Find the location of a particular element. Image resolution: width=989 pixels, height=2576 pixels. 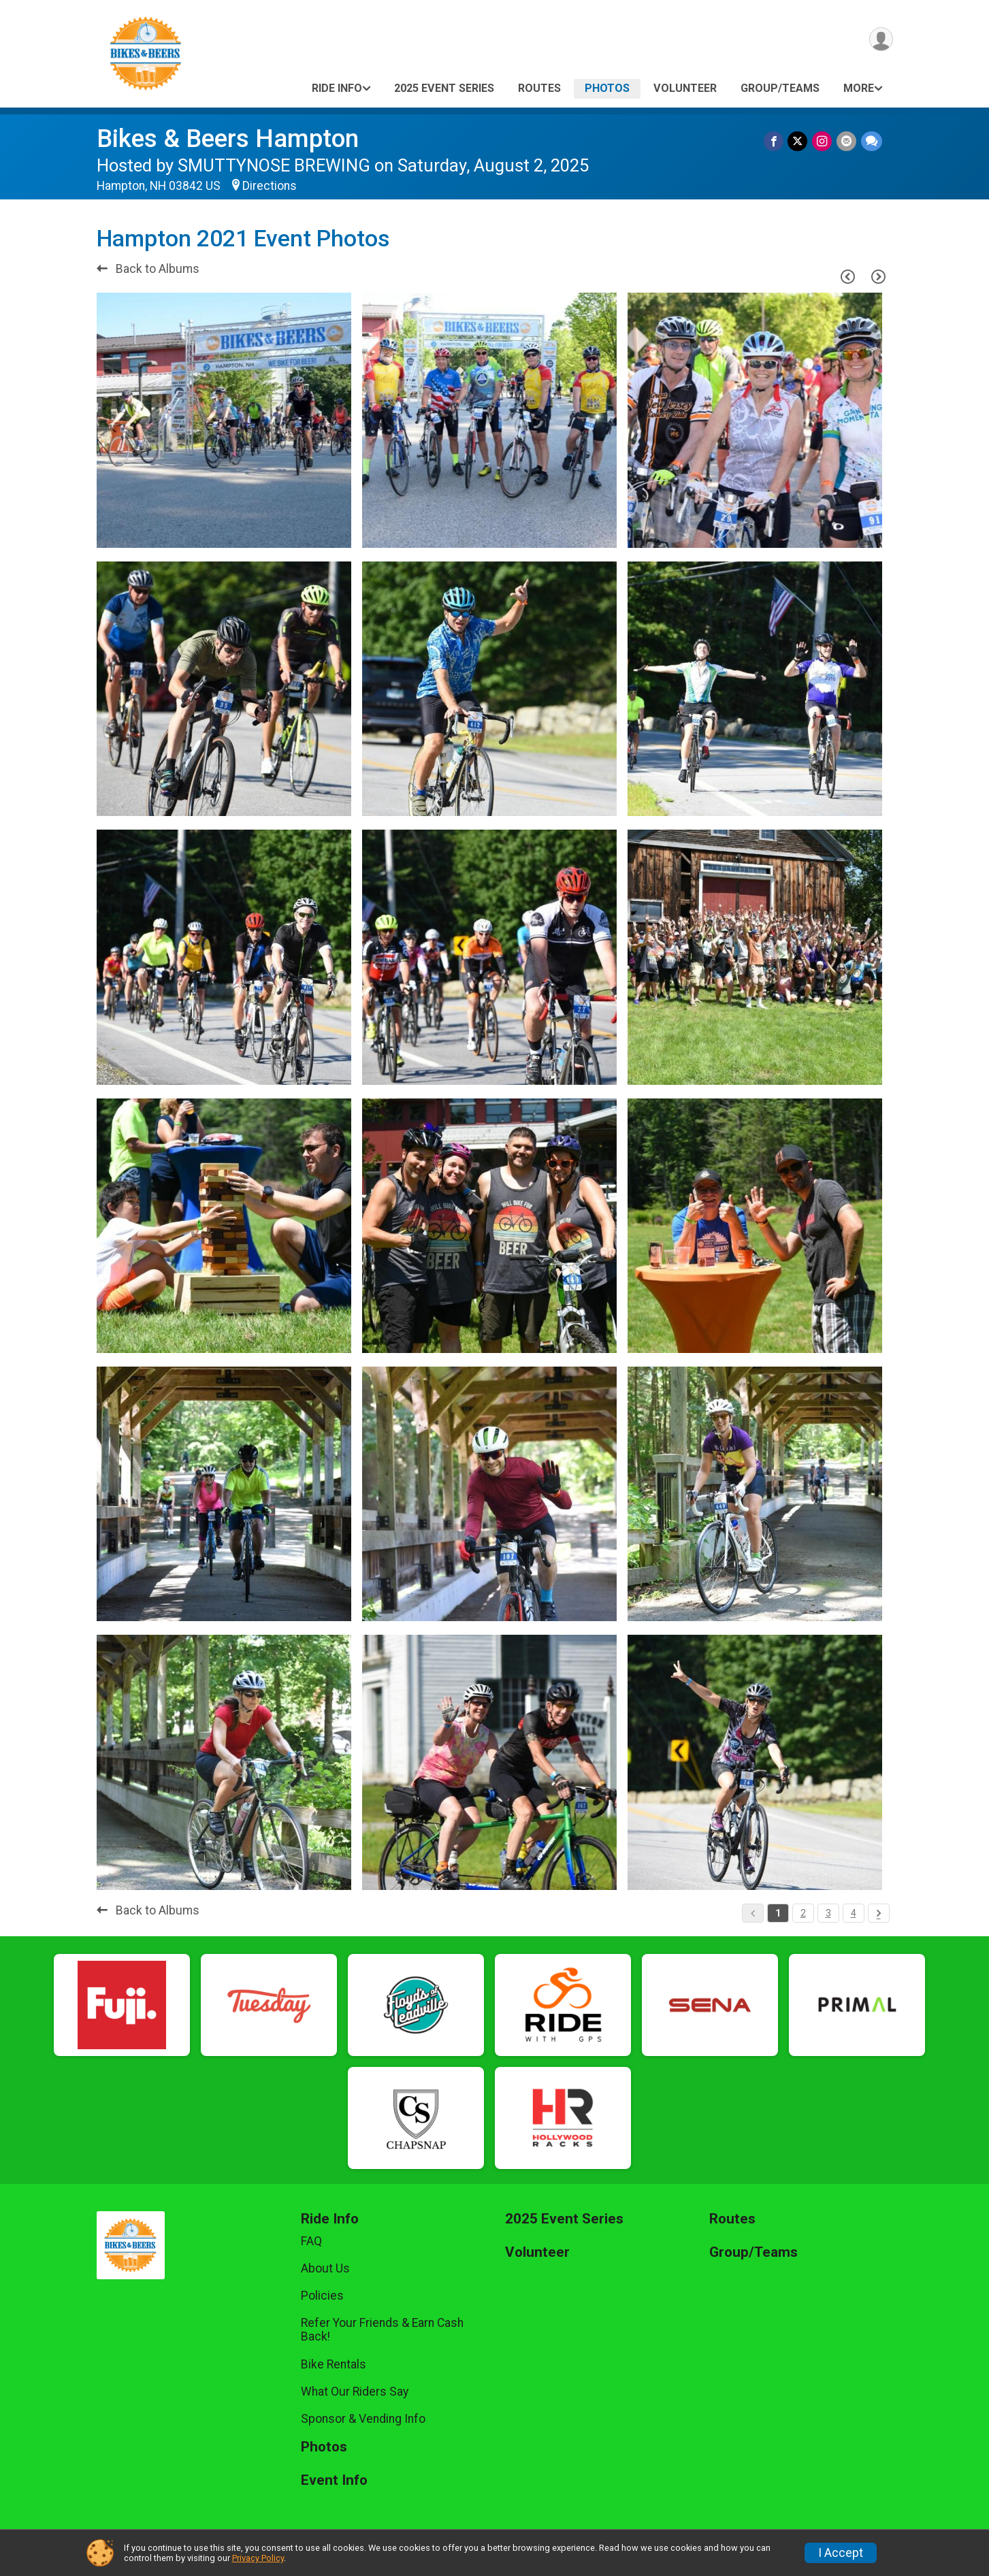

[Next Page] is located at coordinates (878, 276).